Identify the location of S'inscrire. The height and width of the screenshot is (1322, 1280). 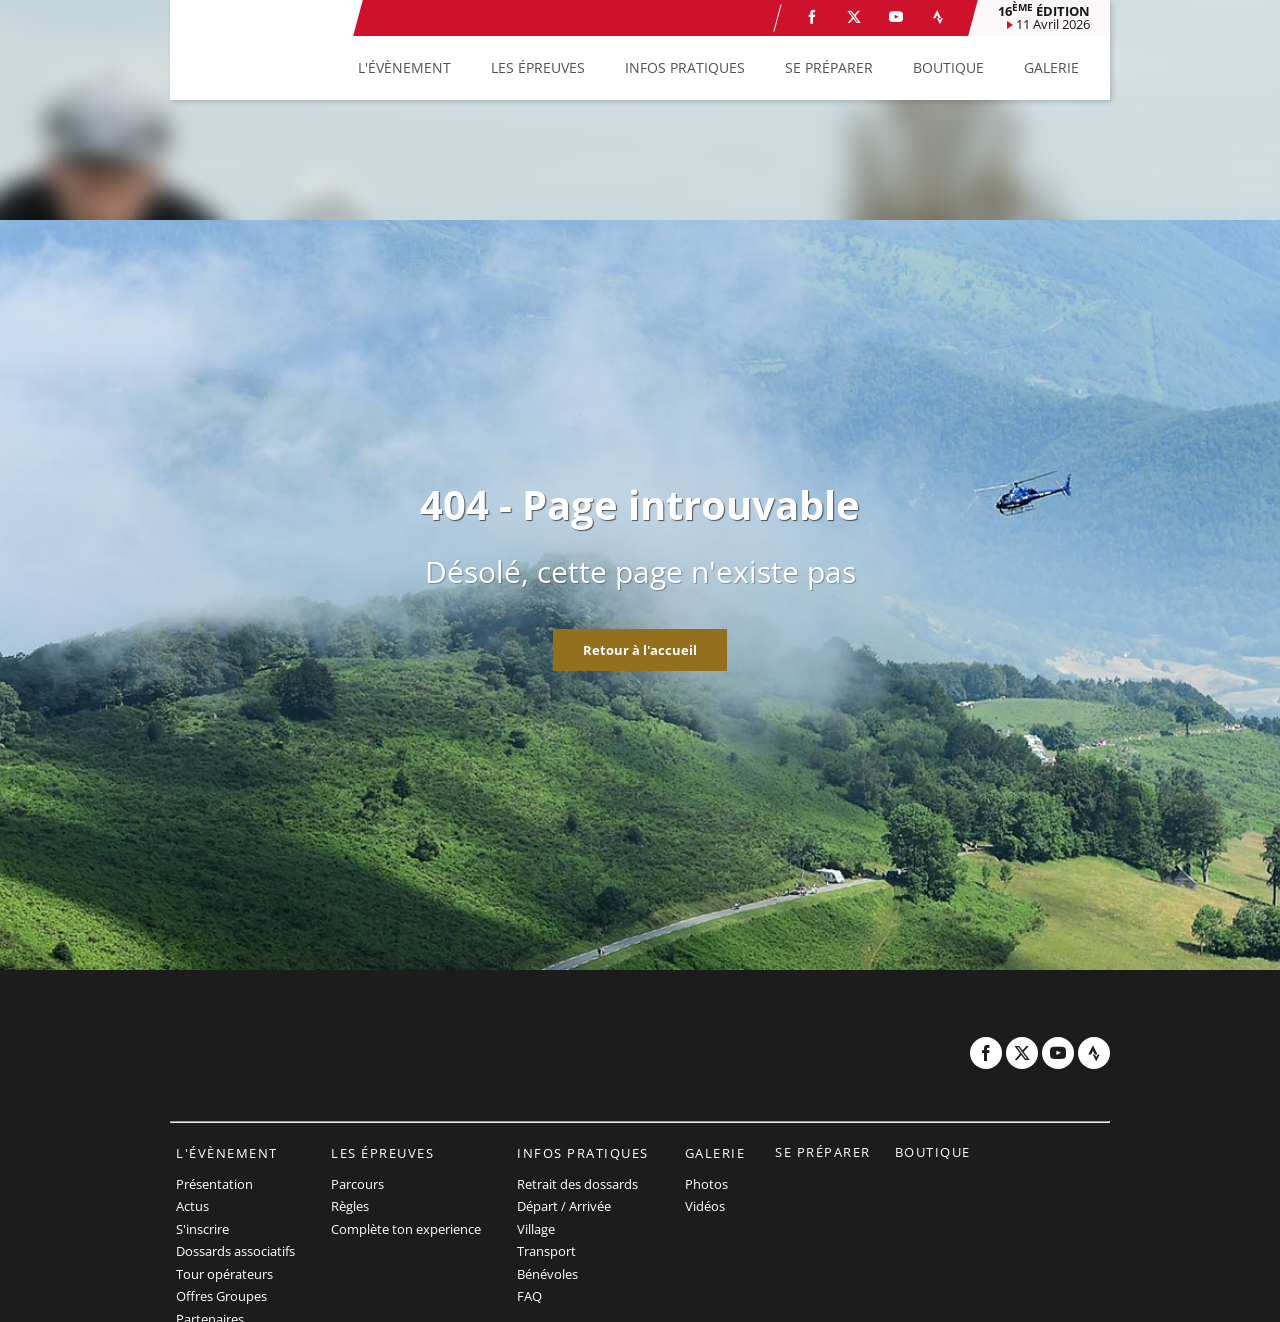
(202, 1229).